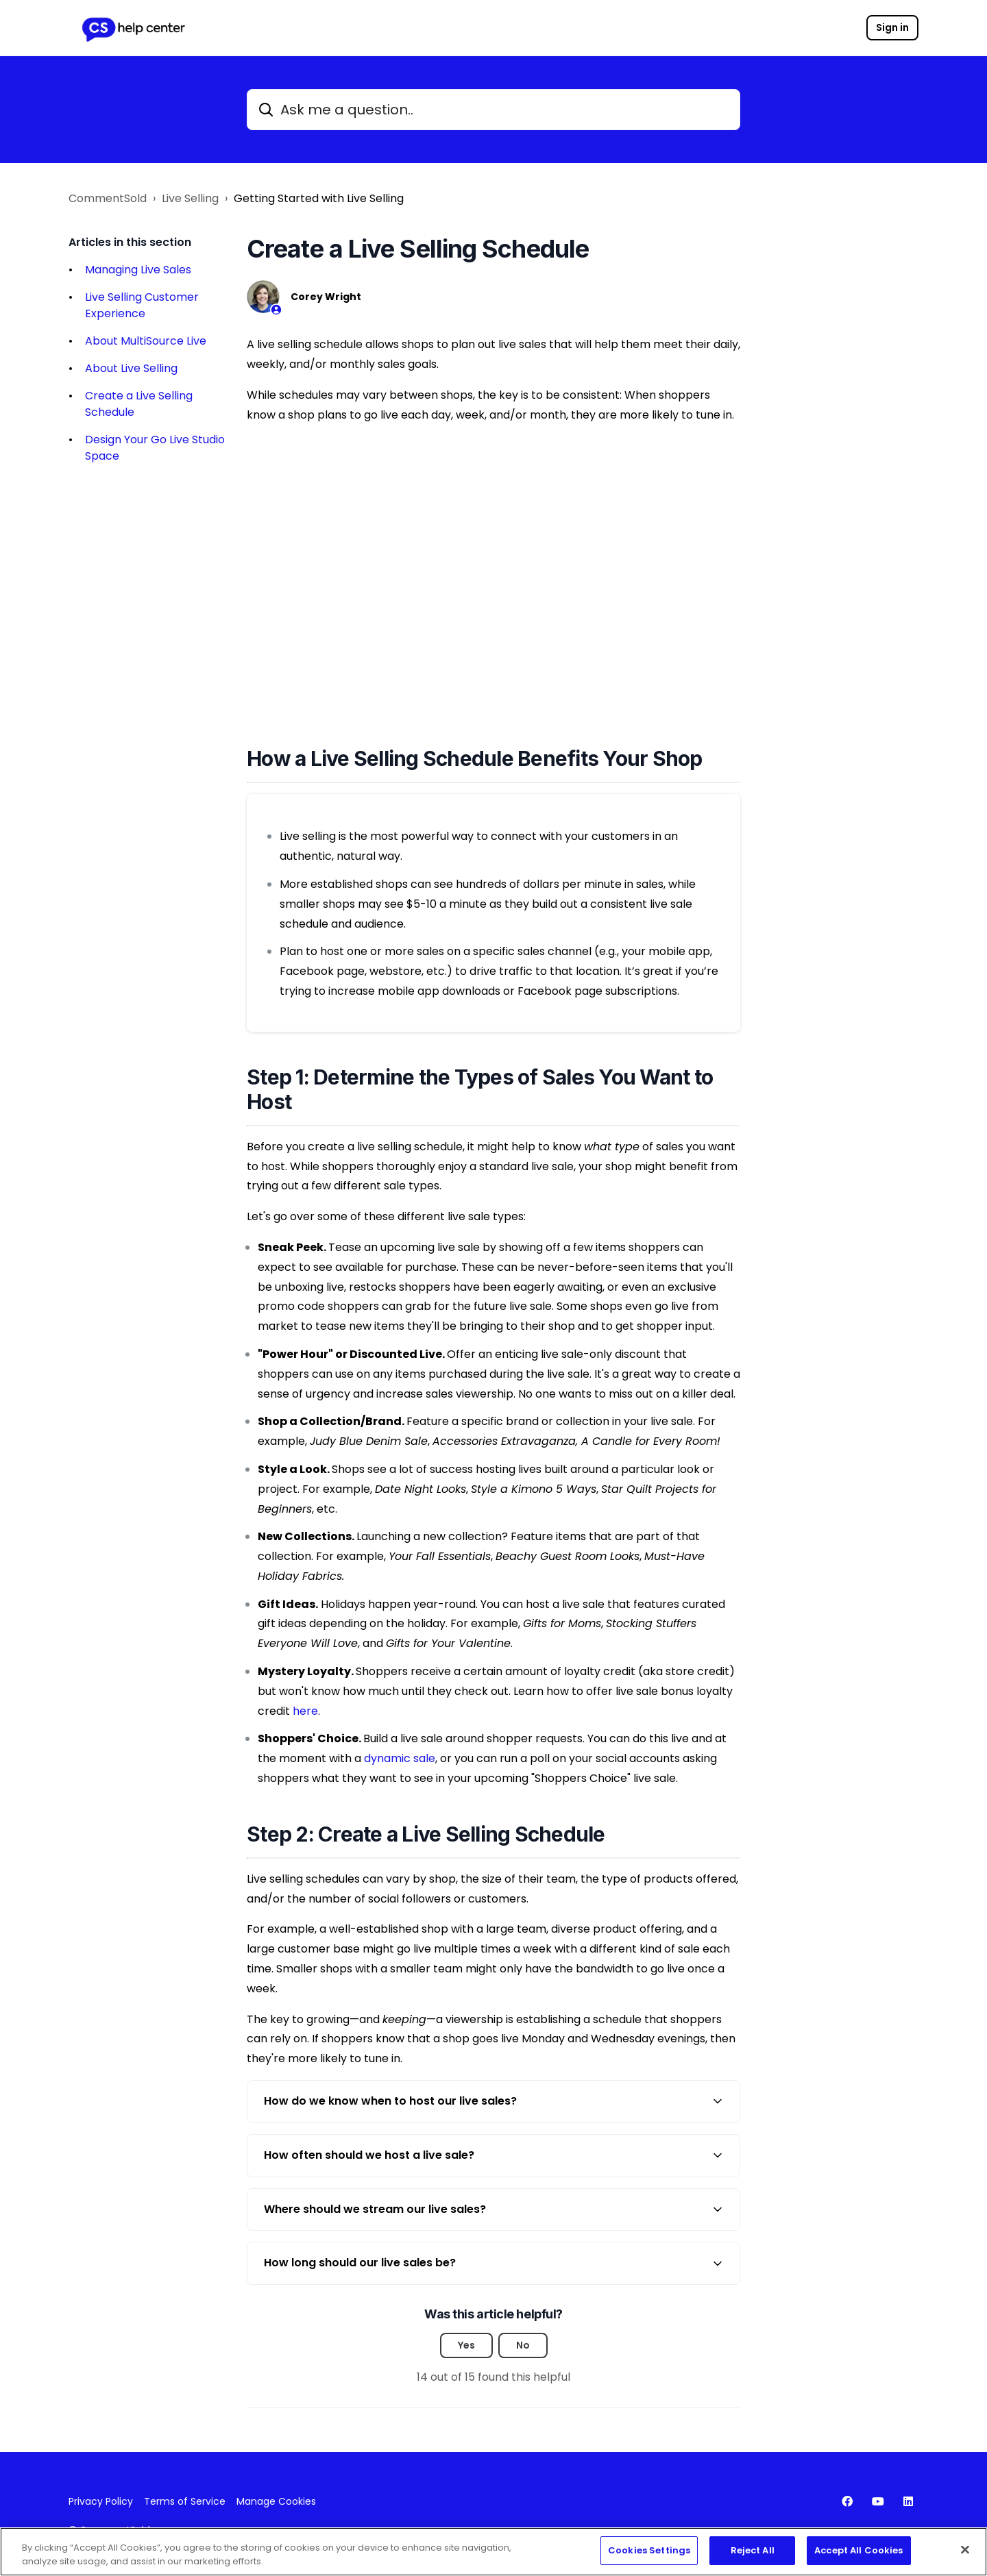 This screenshot has width=987, height=2576. Describe the element at coordinates (145, 341) in the screenshot. I see `About MultiSource Live` at that location.